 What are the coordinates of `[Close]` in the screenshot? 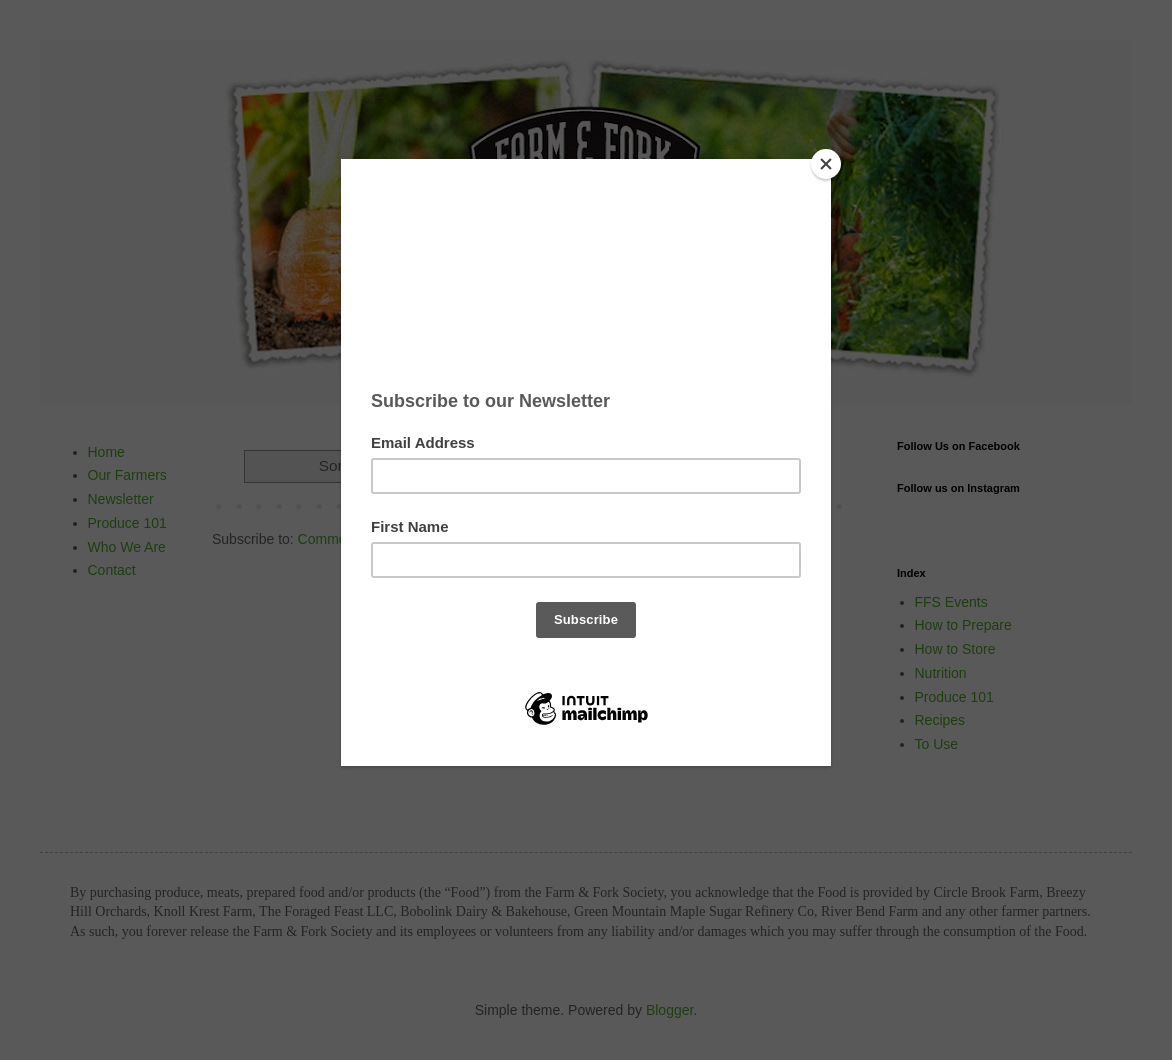 It's located at (826, 164).